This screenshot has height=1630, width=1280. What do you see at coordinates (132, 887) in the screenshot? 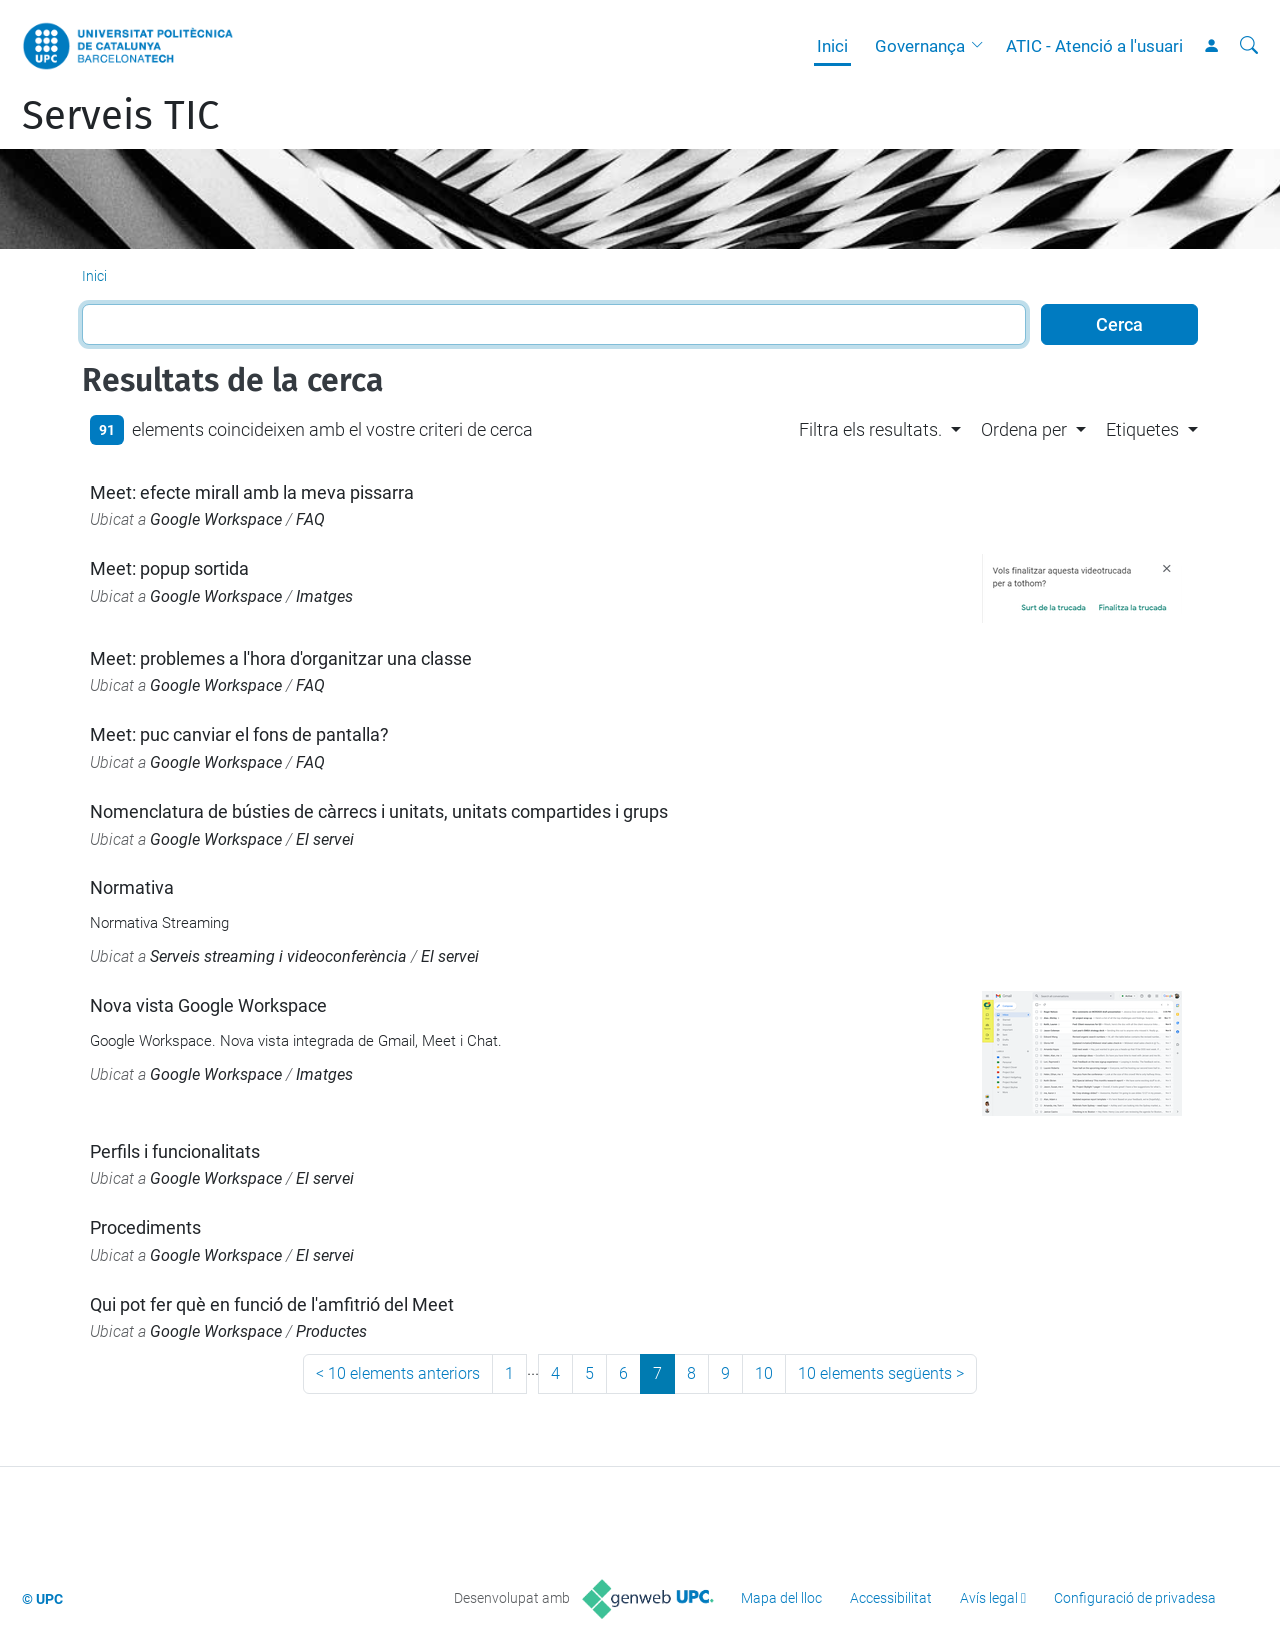
I see `Normativa` at bounding box center [132, 887].